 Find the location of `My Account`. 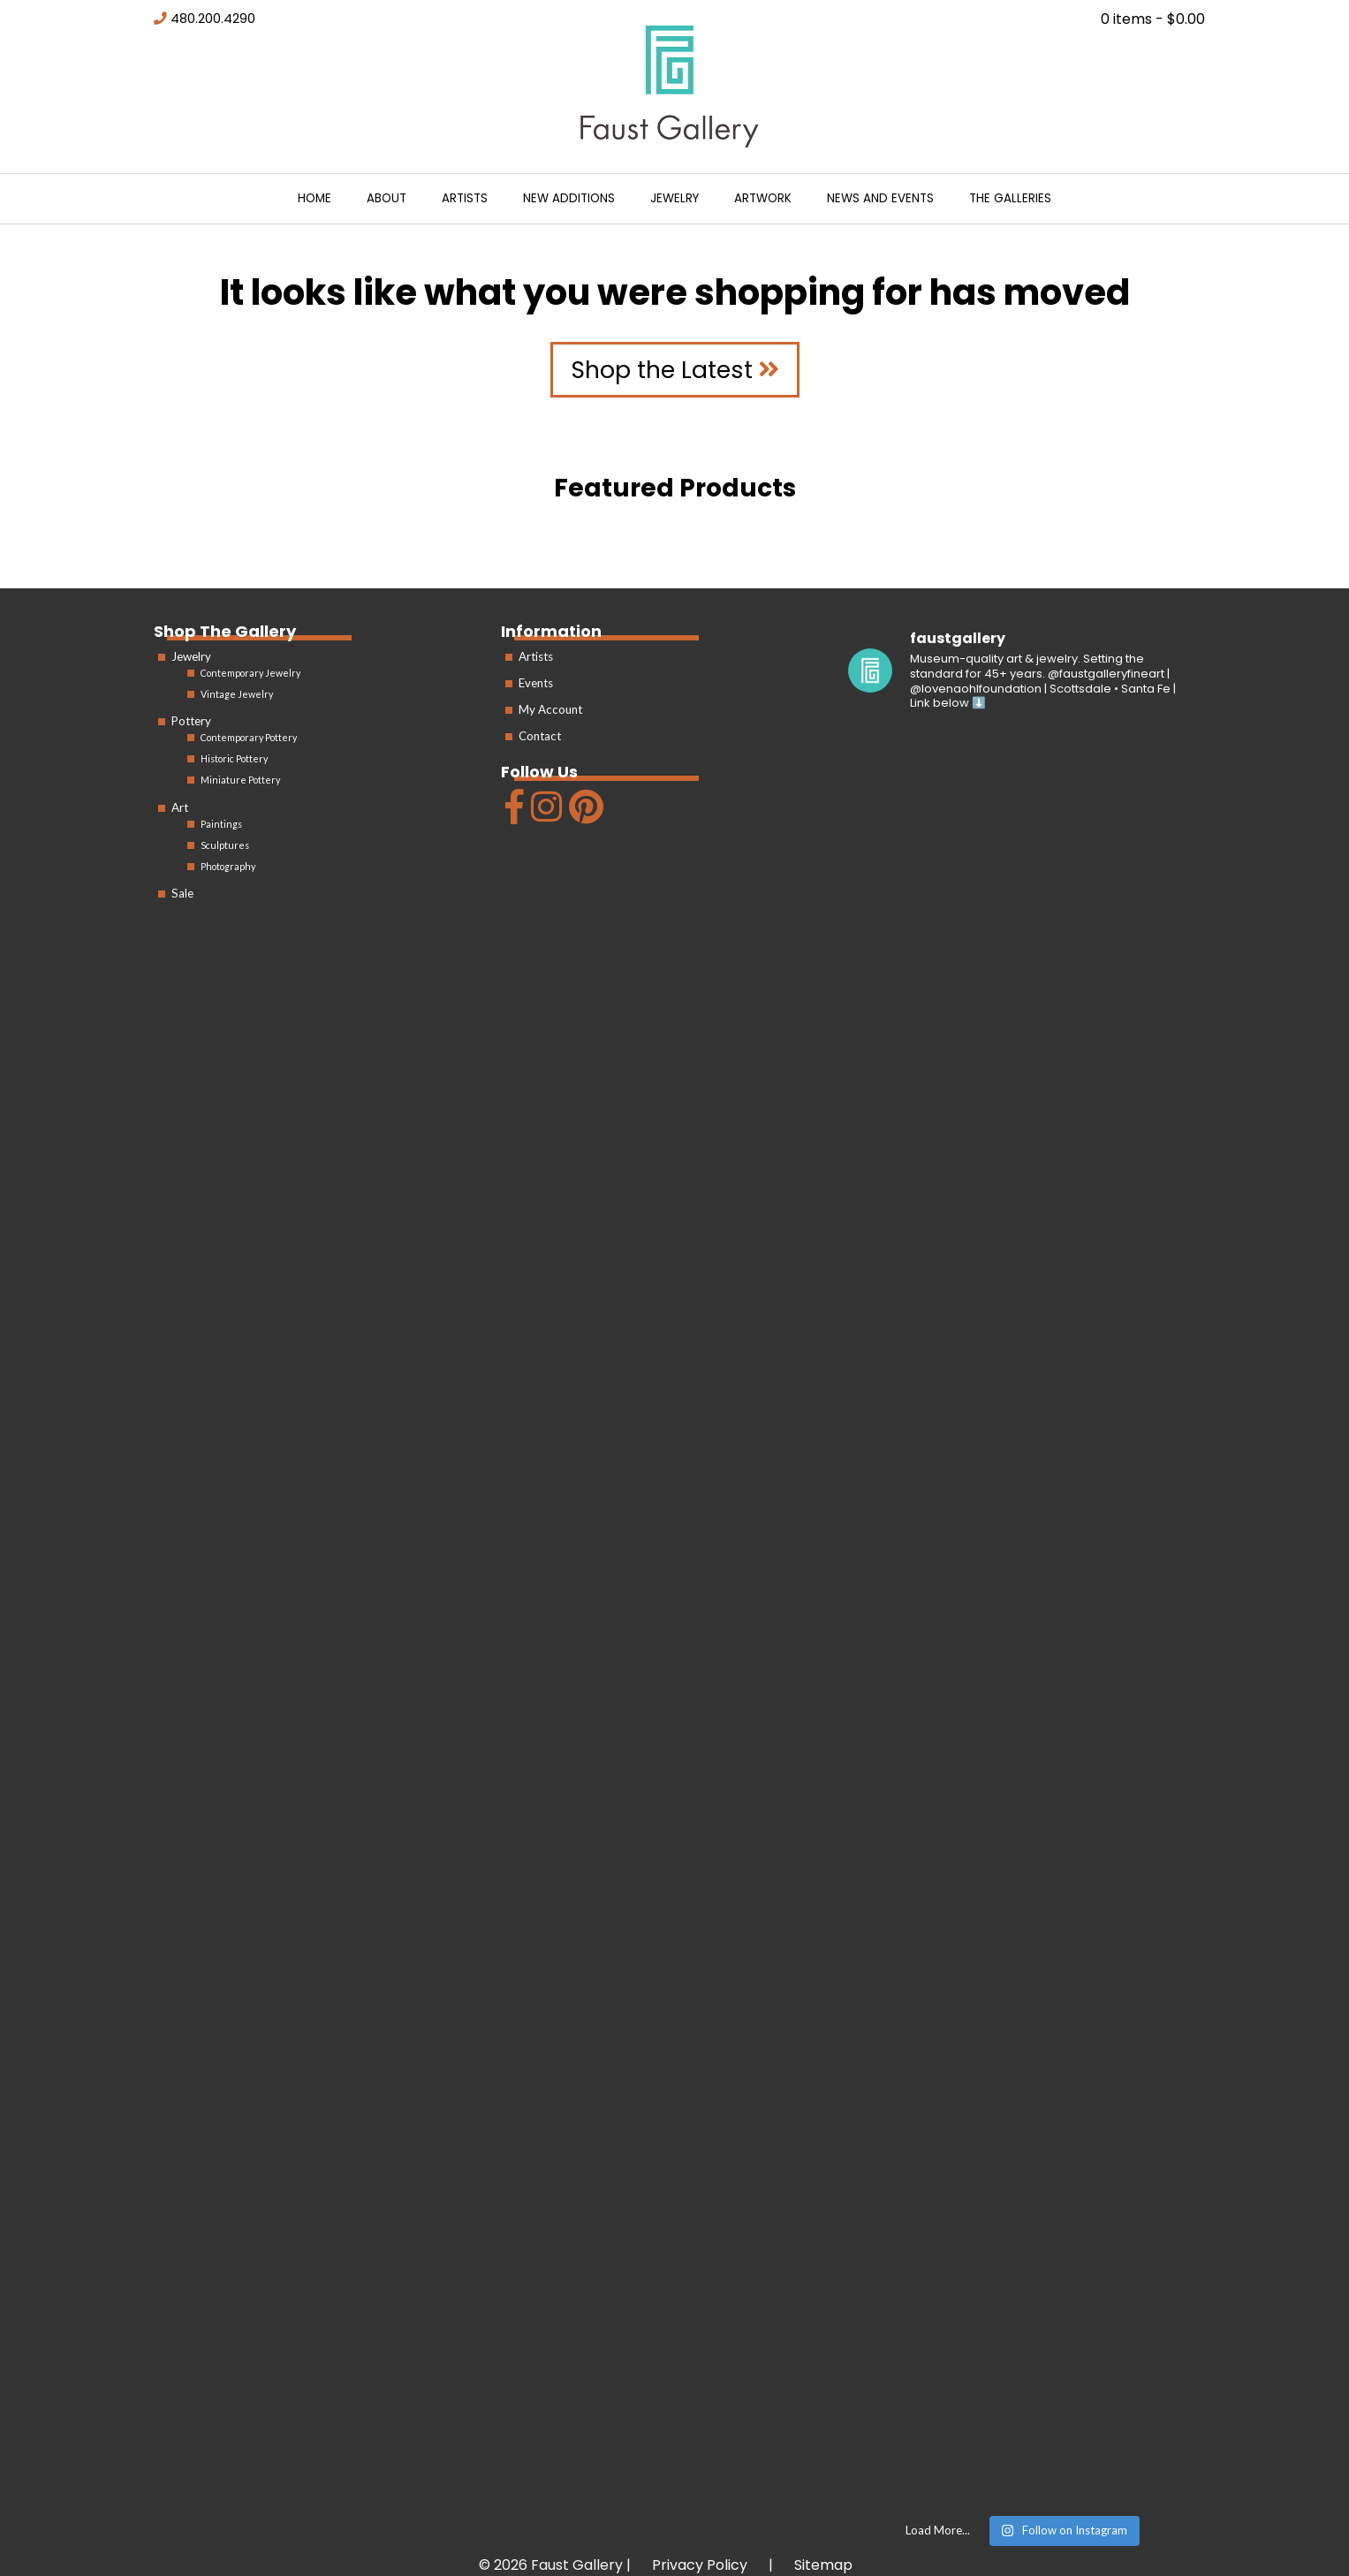

My Account is located at coordinates (550, 709).